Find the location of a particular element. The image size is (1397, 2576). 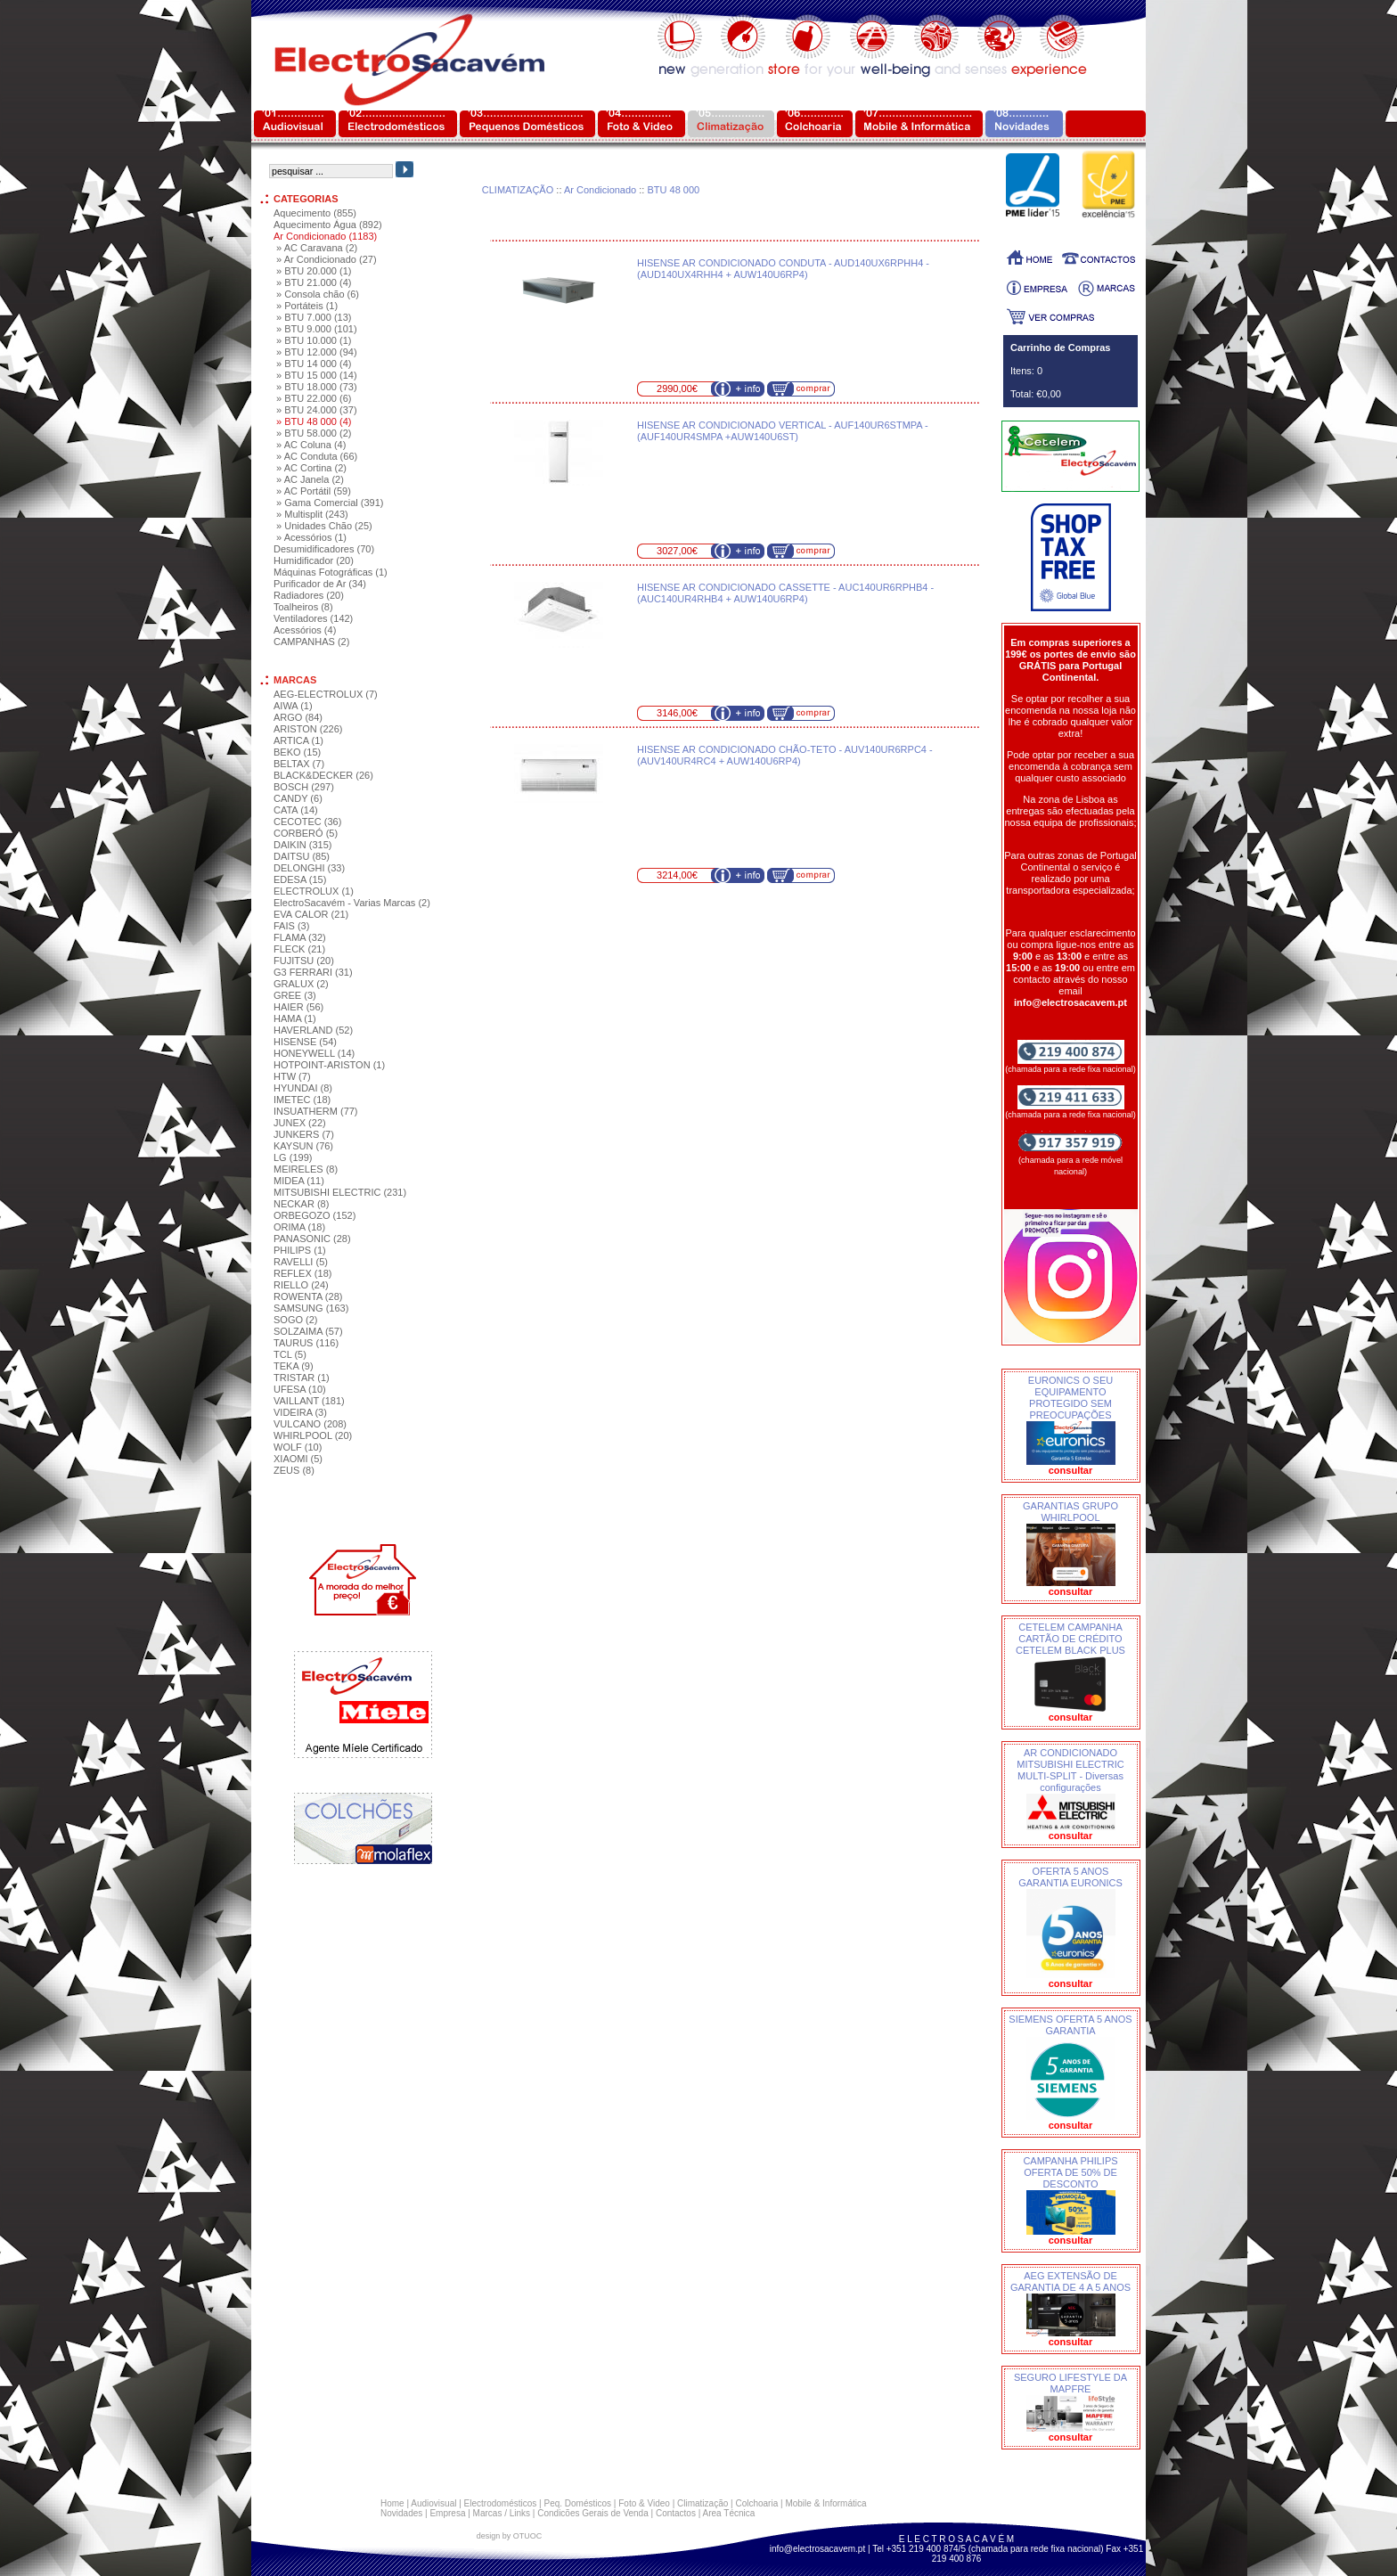

» Ar Condicionado (27) is located at coordinates (326, 259).